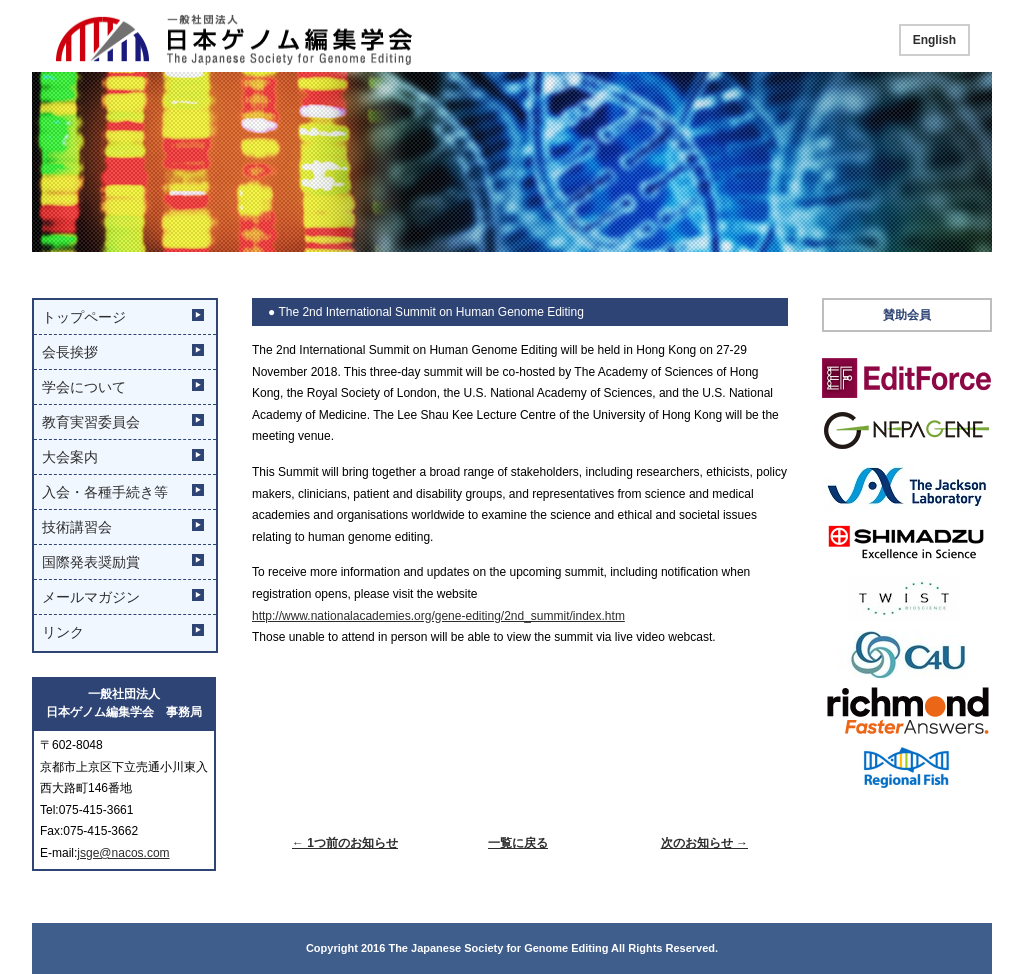  Describe the element at coordinates (70, 457) in the screenshot. I see `大会案内` at that location.